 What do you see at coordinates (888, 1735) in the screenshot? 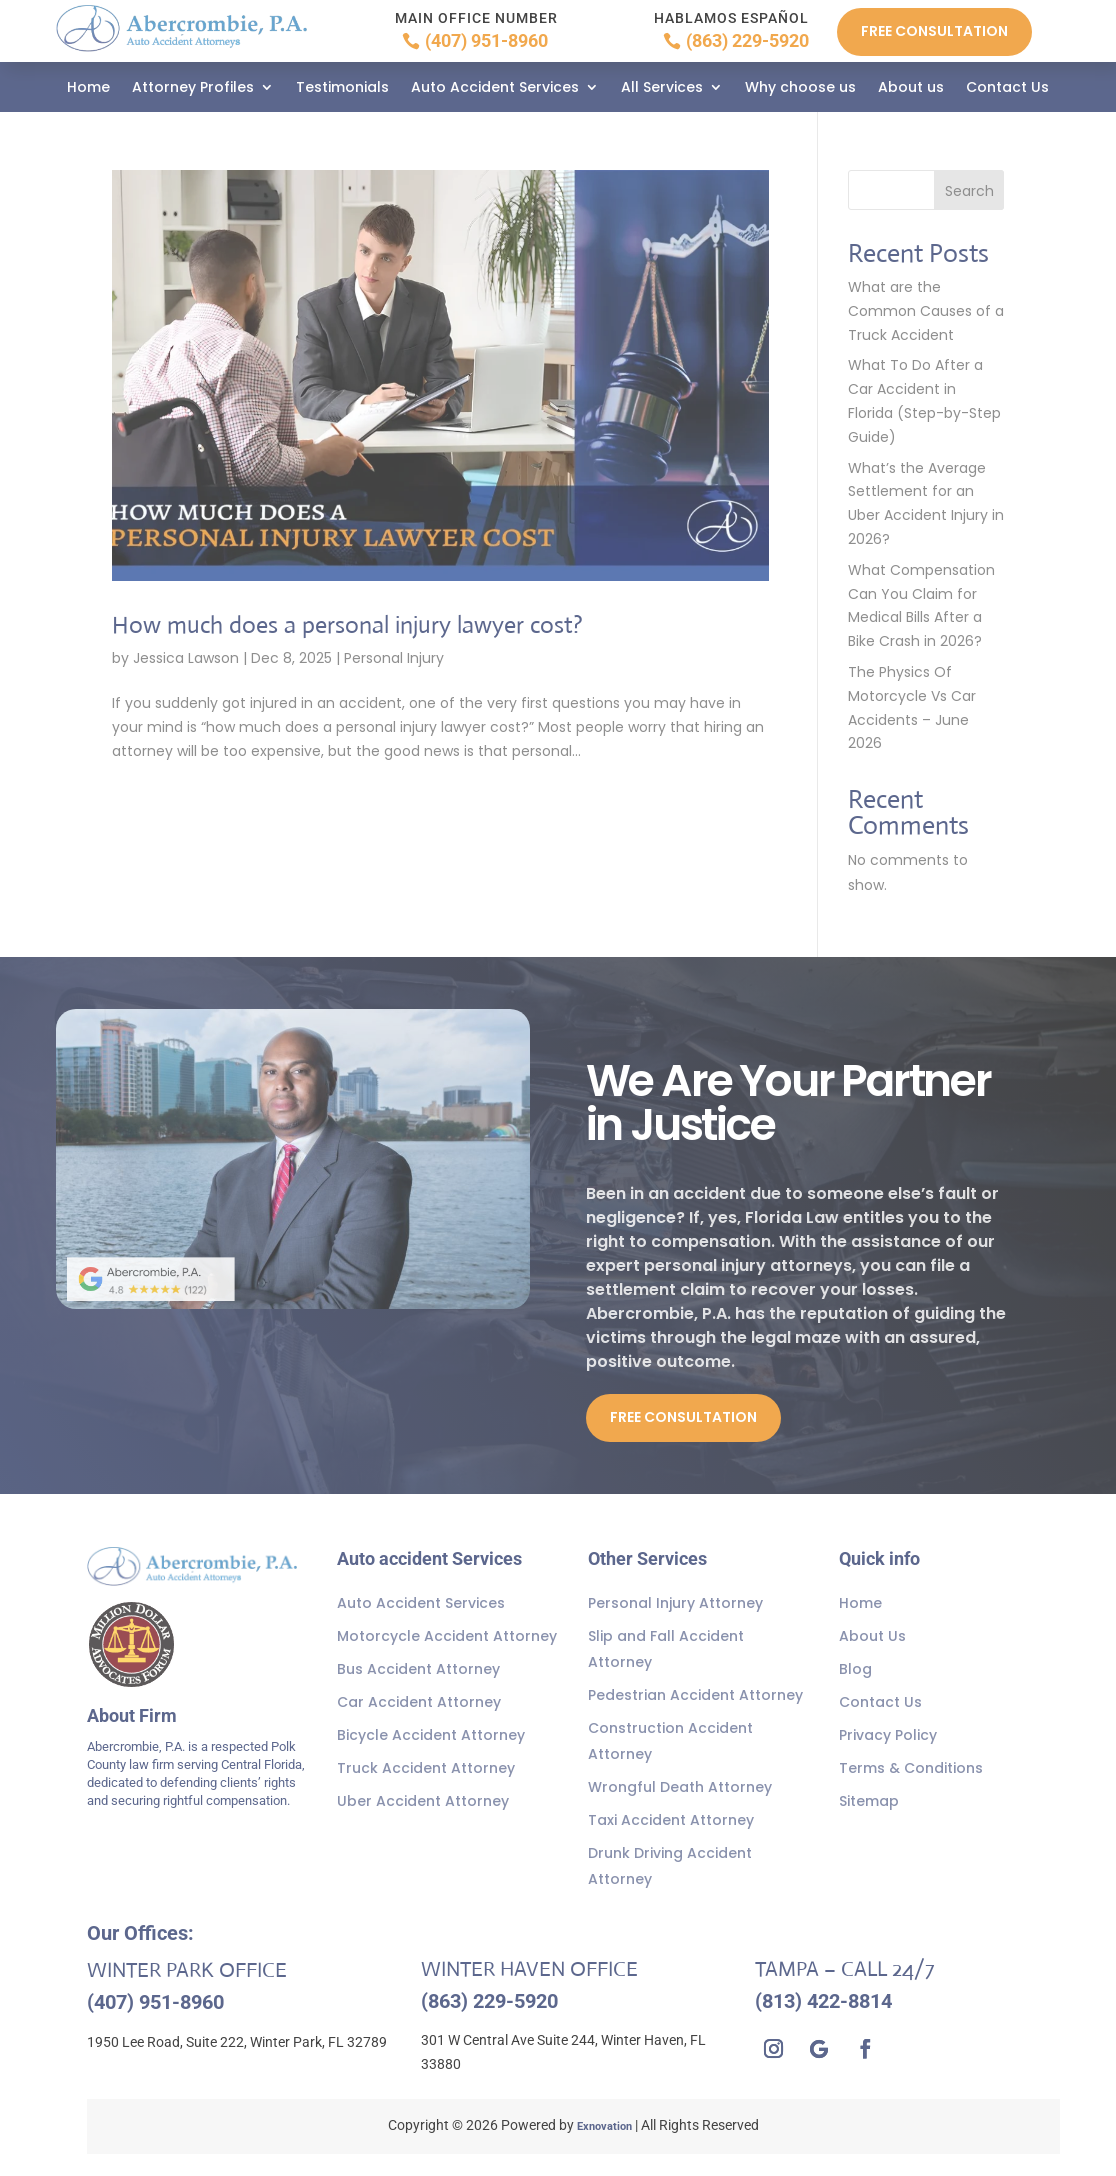
I see `Privacy Policy` at bounding box center [888, 1735].